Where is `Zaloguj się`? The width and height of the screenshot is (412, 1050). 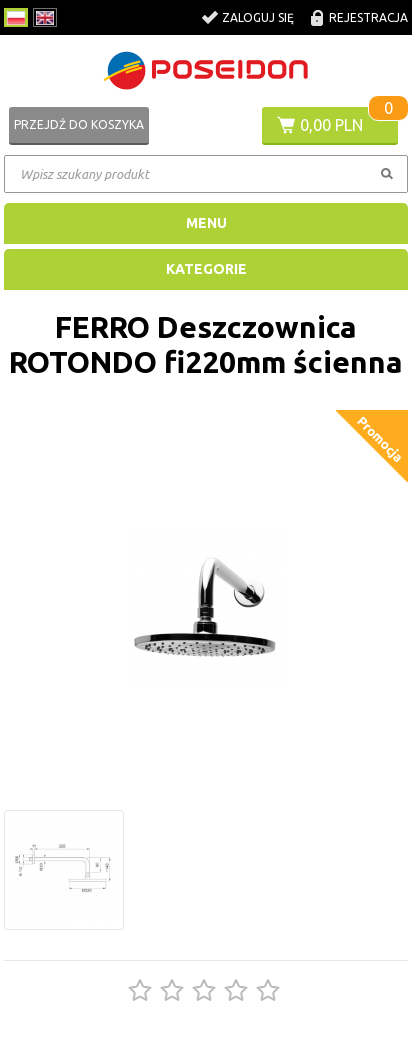 Zaloguj się is located at coordinates (258, 17).